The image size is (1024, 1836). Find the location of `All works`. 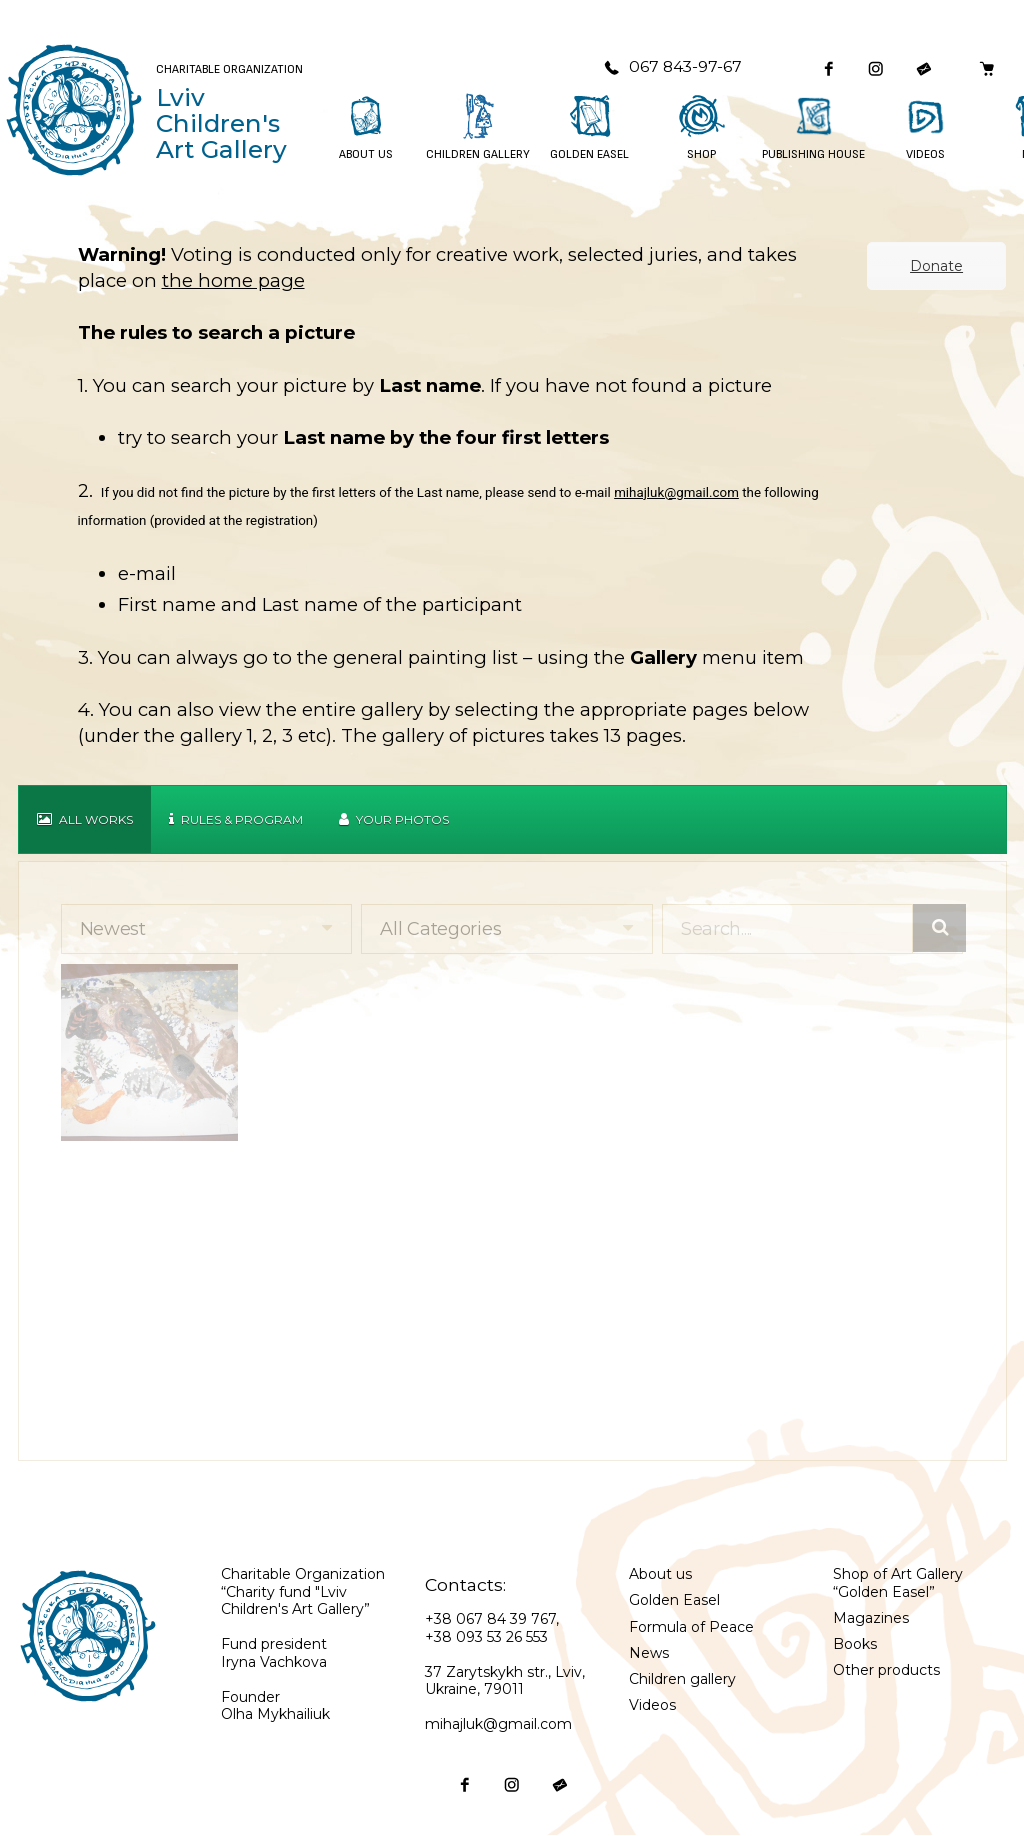

All works is located at coordinates (85, 819).